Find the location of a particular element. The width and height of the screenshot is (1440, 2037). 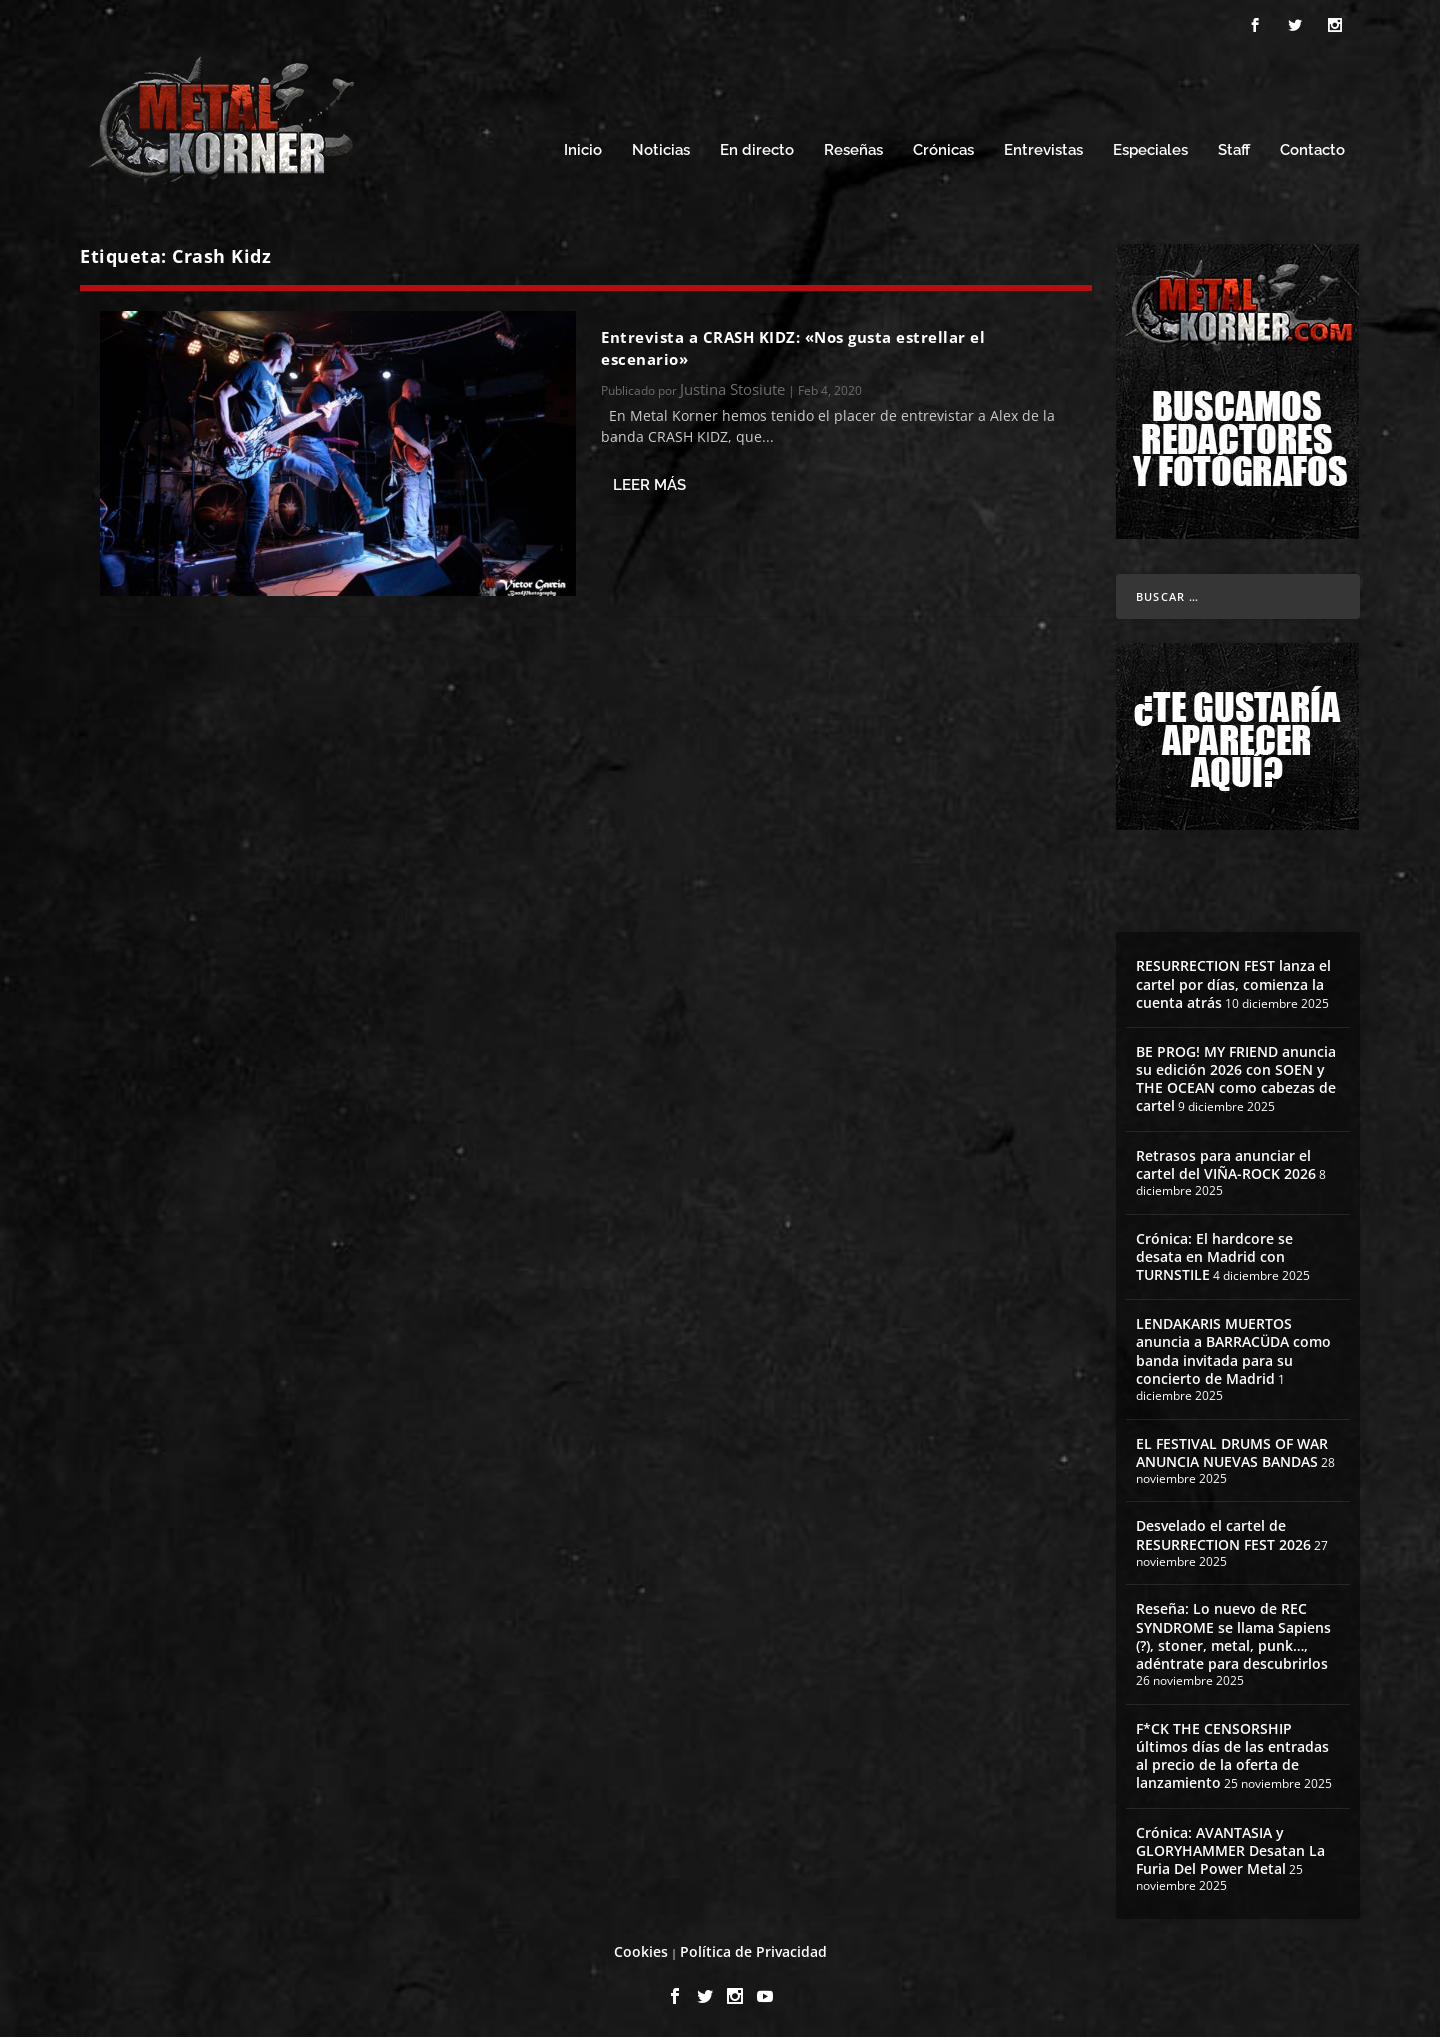

Reseñas is located at coordinates (853, 147).